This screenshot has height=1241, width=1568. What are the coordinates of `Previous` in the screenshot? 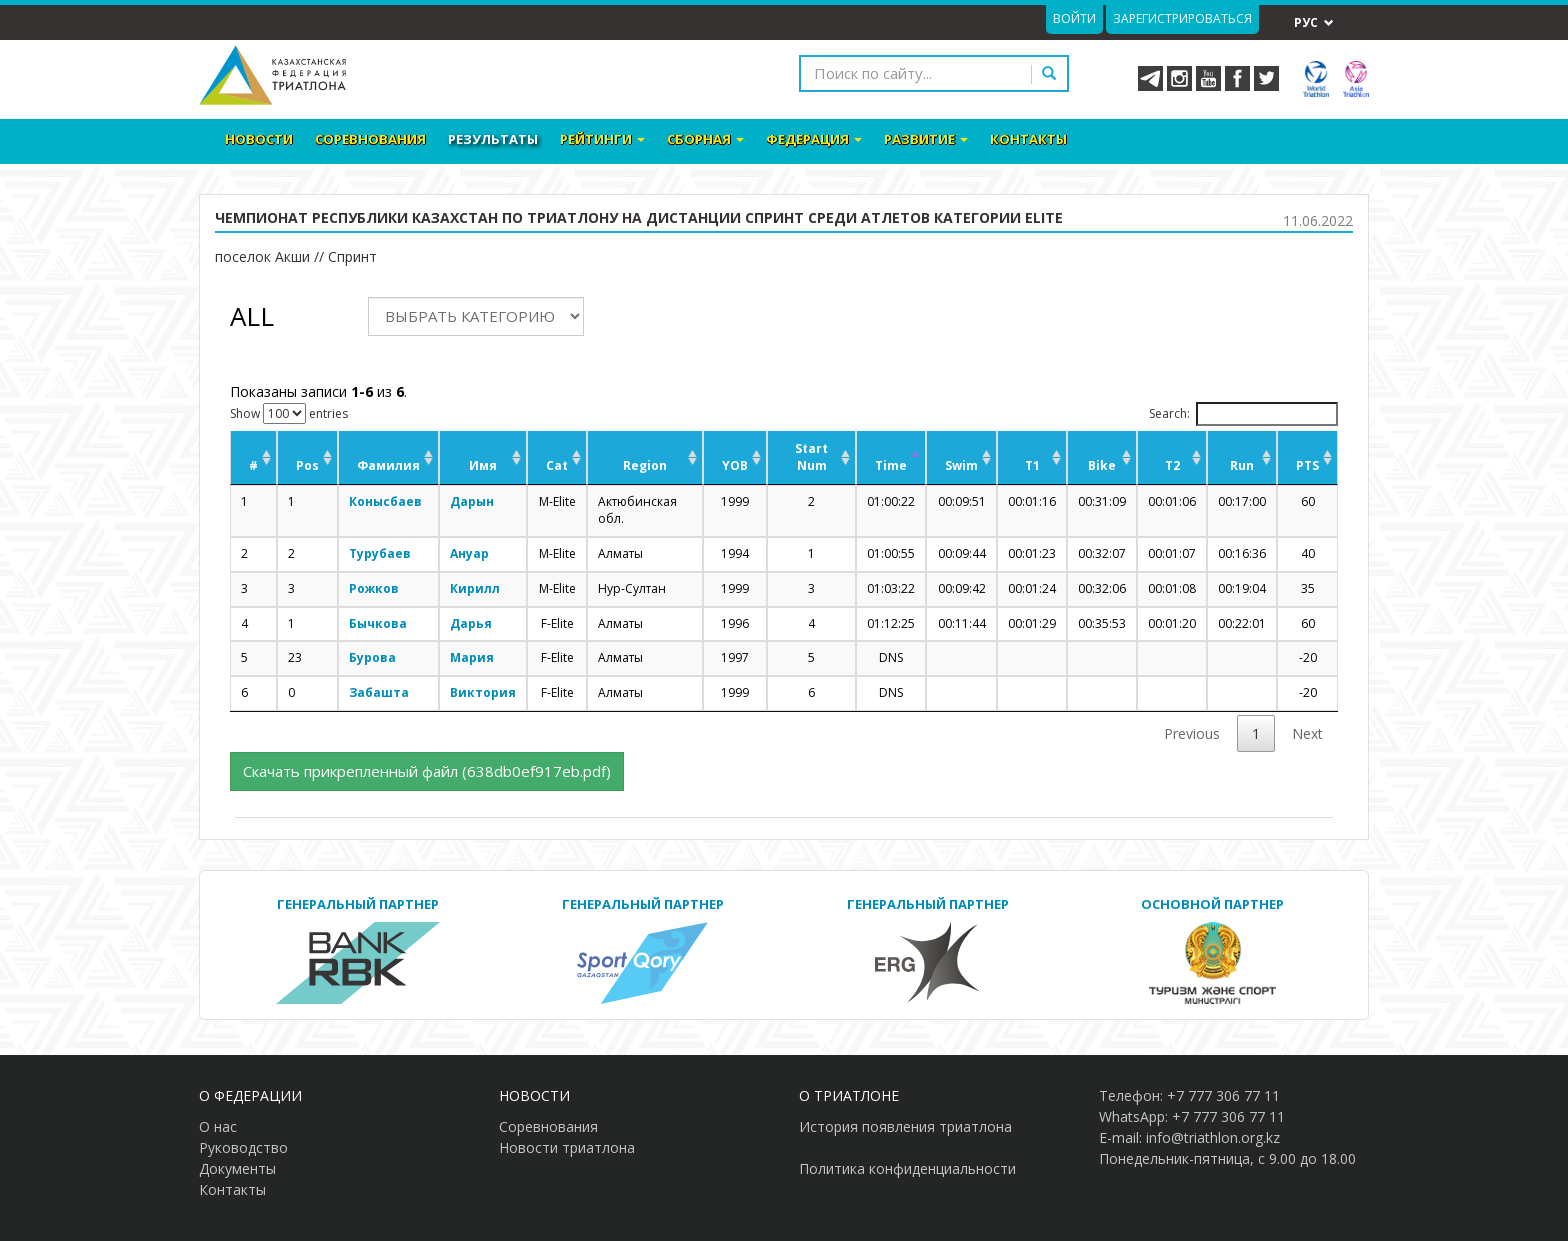 It's located at (1192, 733).